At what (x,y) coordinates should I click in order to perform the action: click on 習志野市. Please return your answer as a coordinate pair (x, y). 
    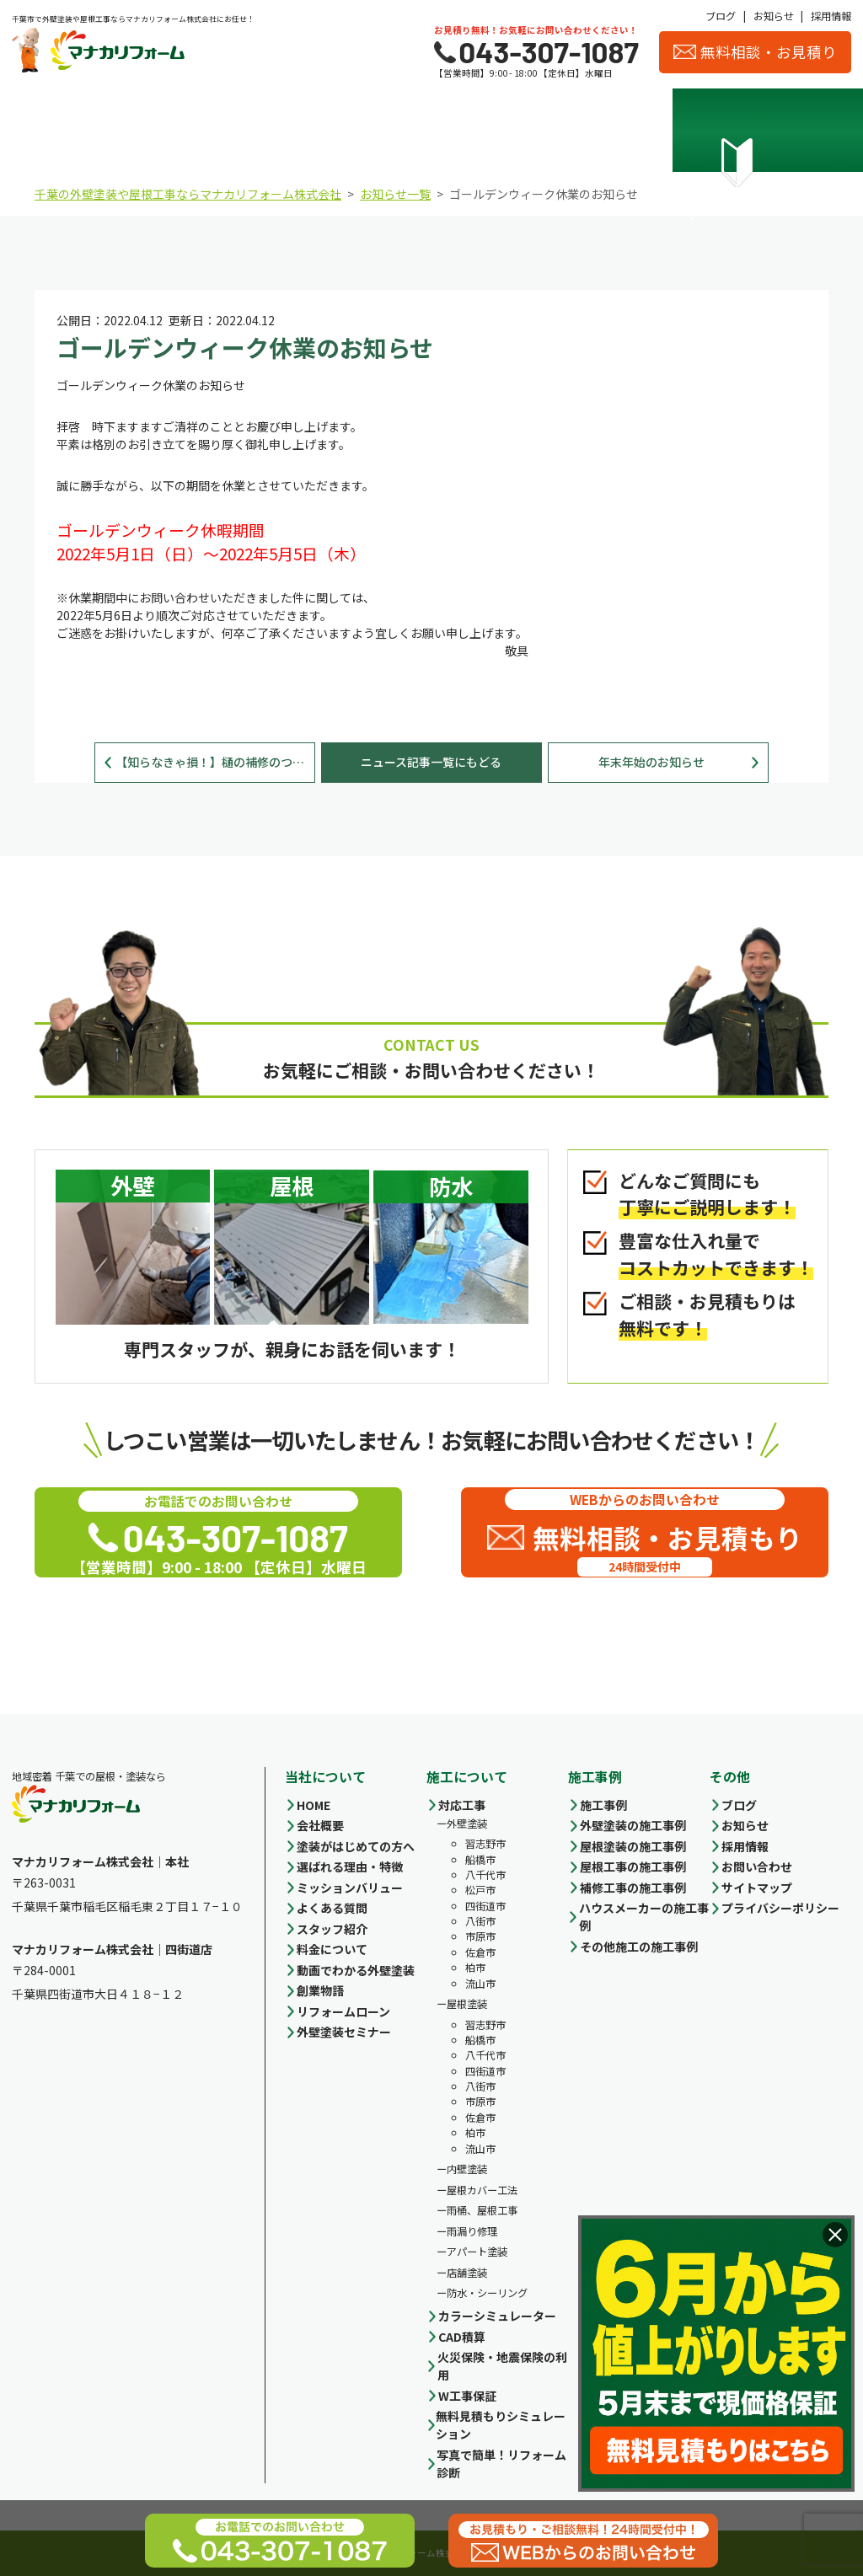
    Looking at the image, I should click on (485, 1843).